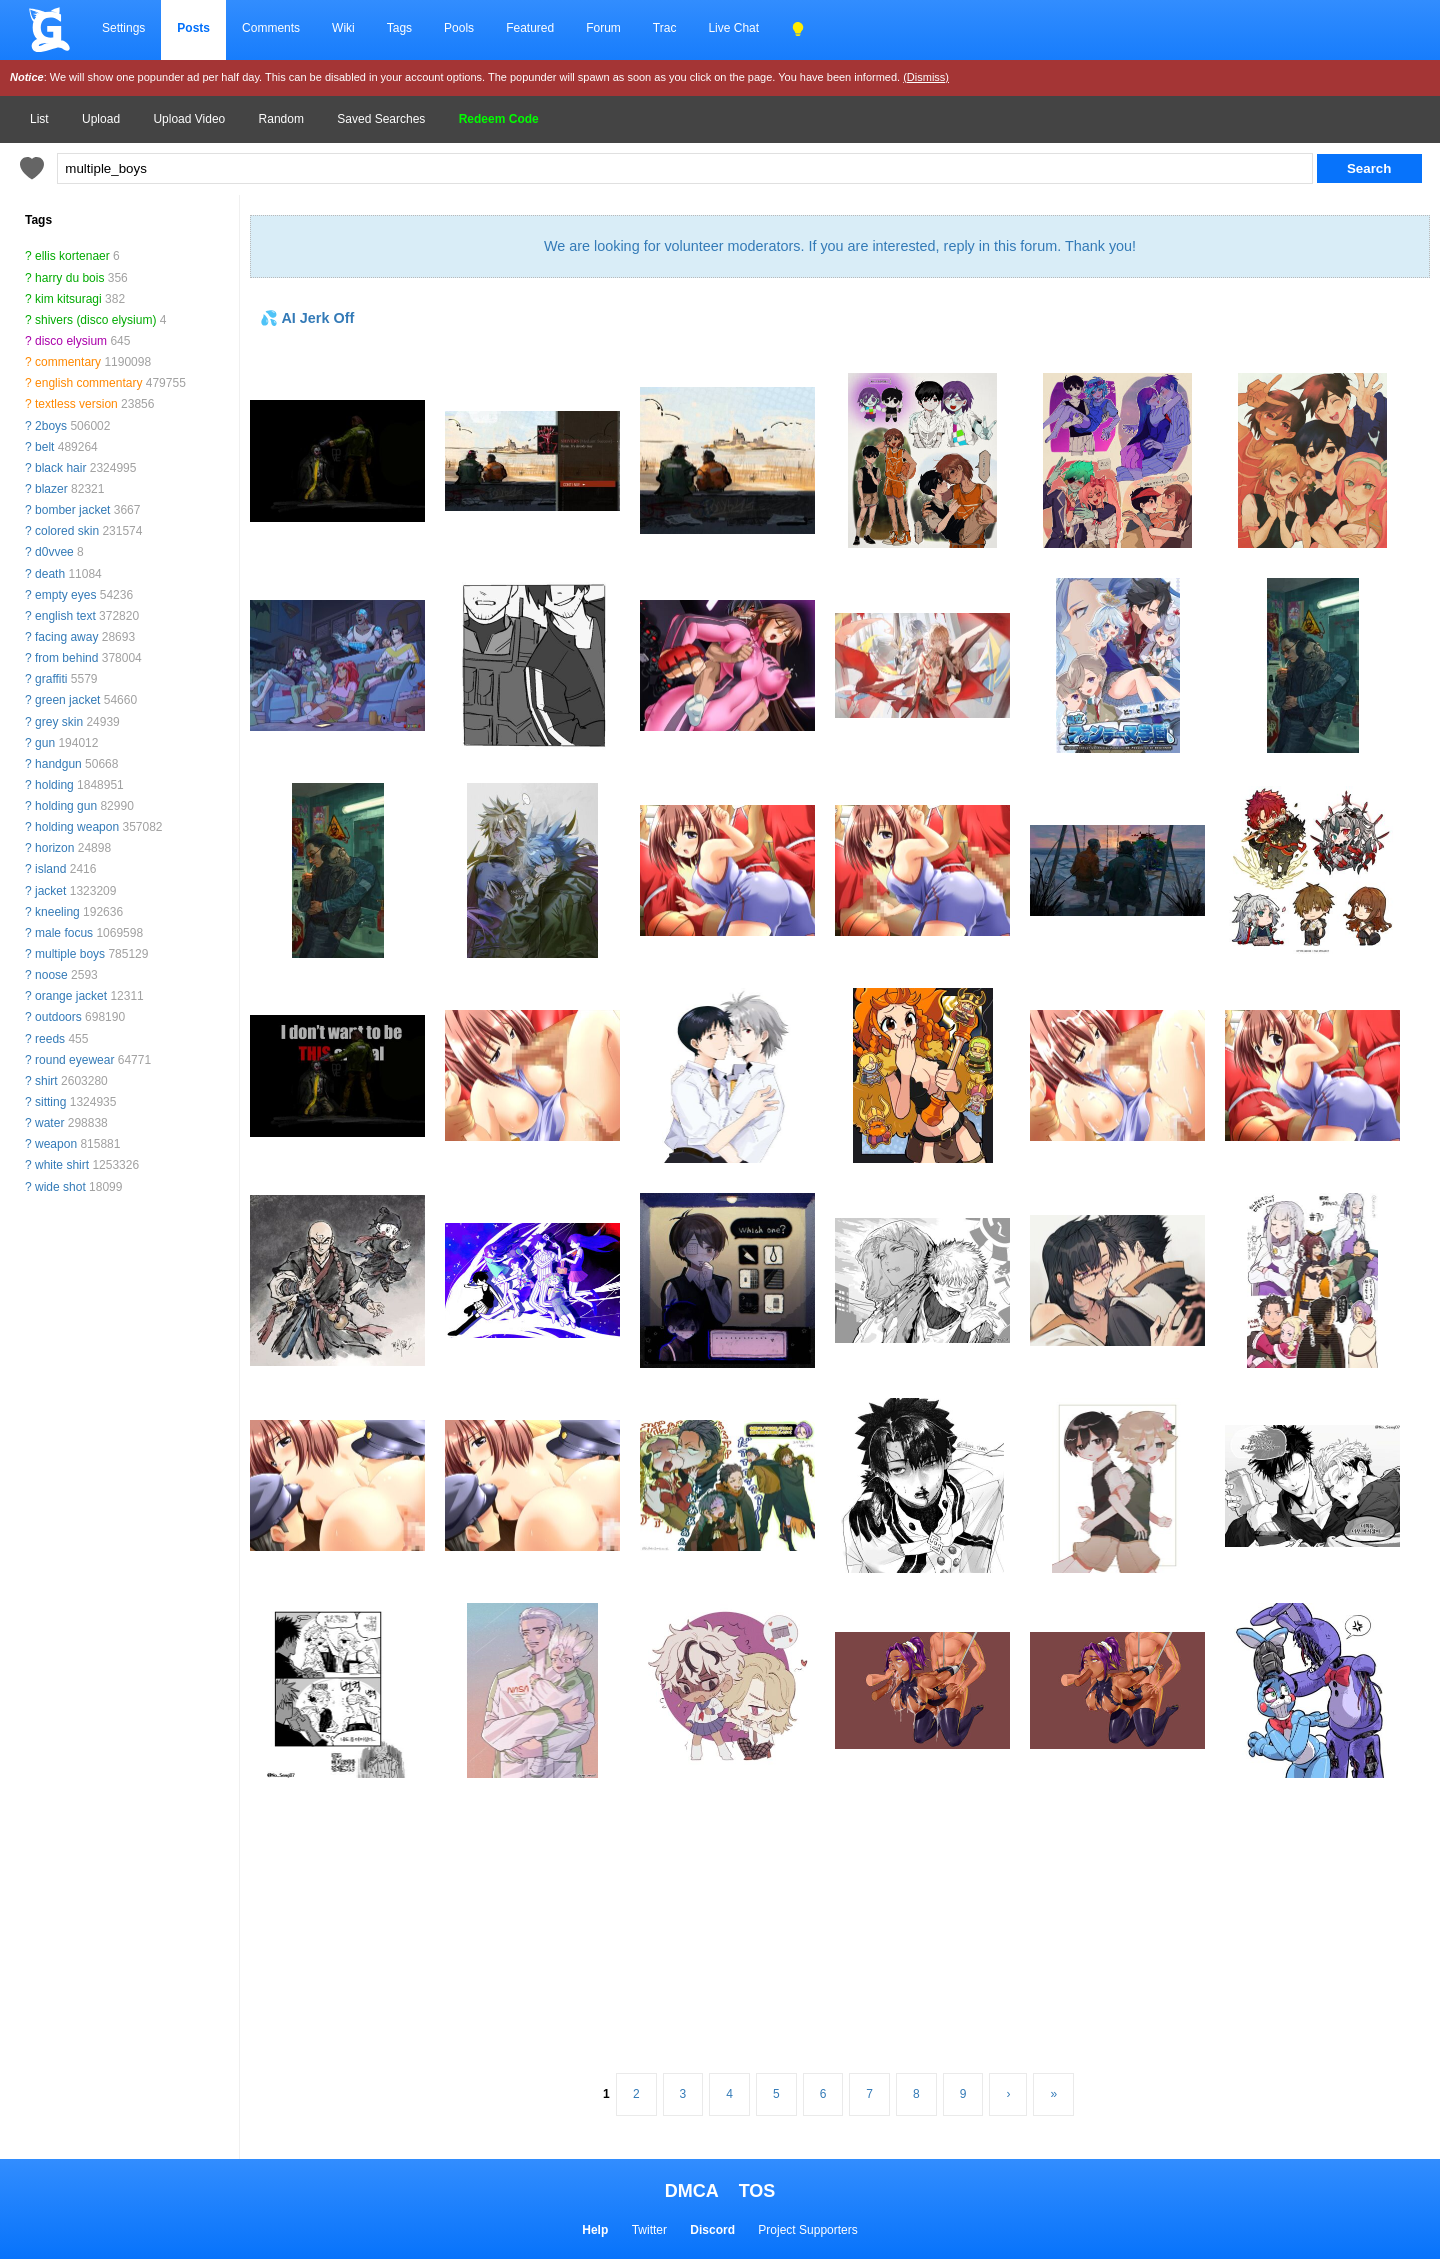 This screenshot has height=2259, width=1440. I want to click on Random, so click(281, 119).